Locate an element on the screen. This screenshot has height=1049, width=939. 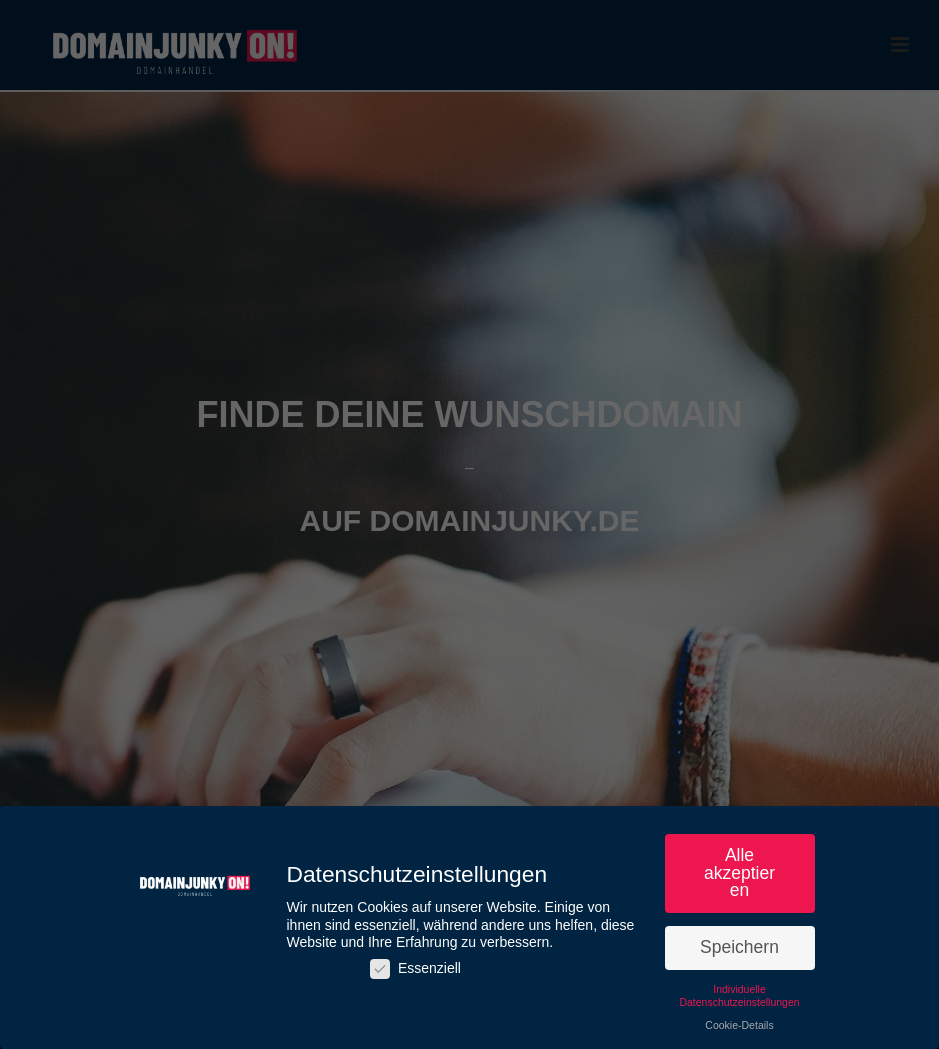
Cookie-Details [button] is located at coordinates (739, 1029).